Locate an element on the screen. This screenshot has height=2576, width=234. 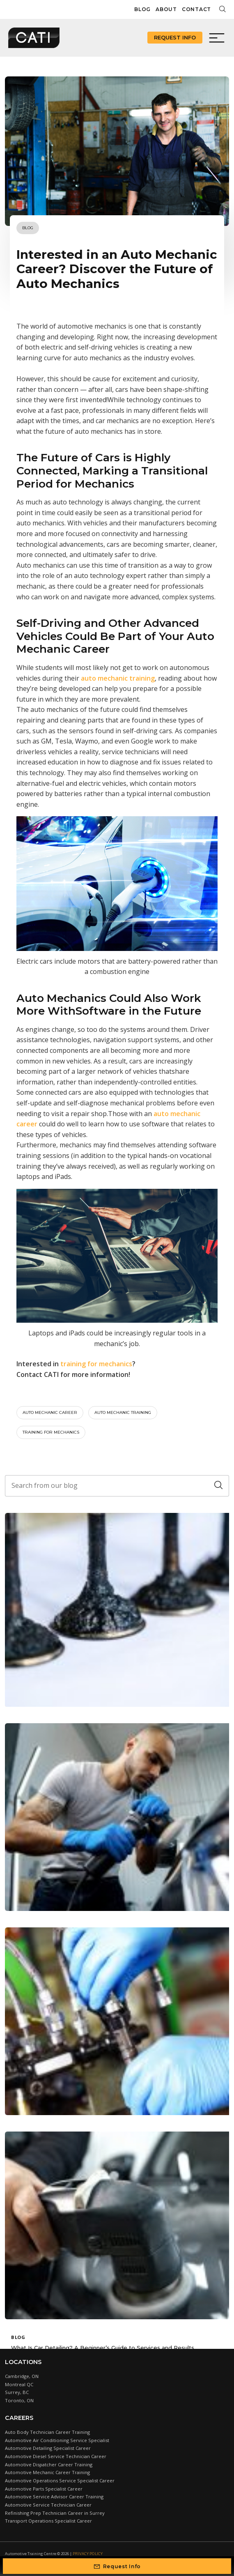
What Is Car Detailing? A Beginner’s Guide to Services and Results is located at coordinates (102, 2347).